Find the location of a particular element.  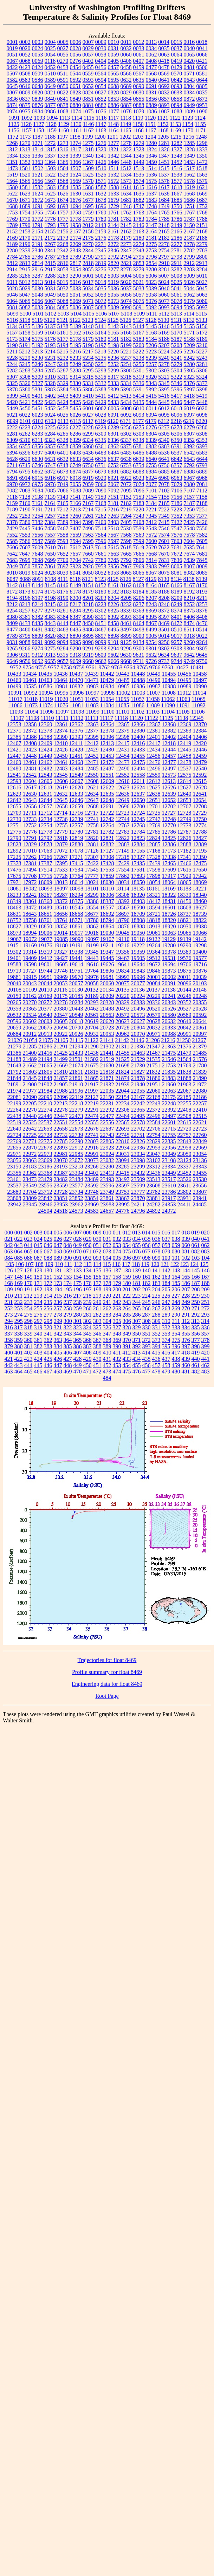

8216 is located at coordinates (63, 604).